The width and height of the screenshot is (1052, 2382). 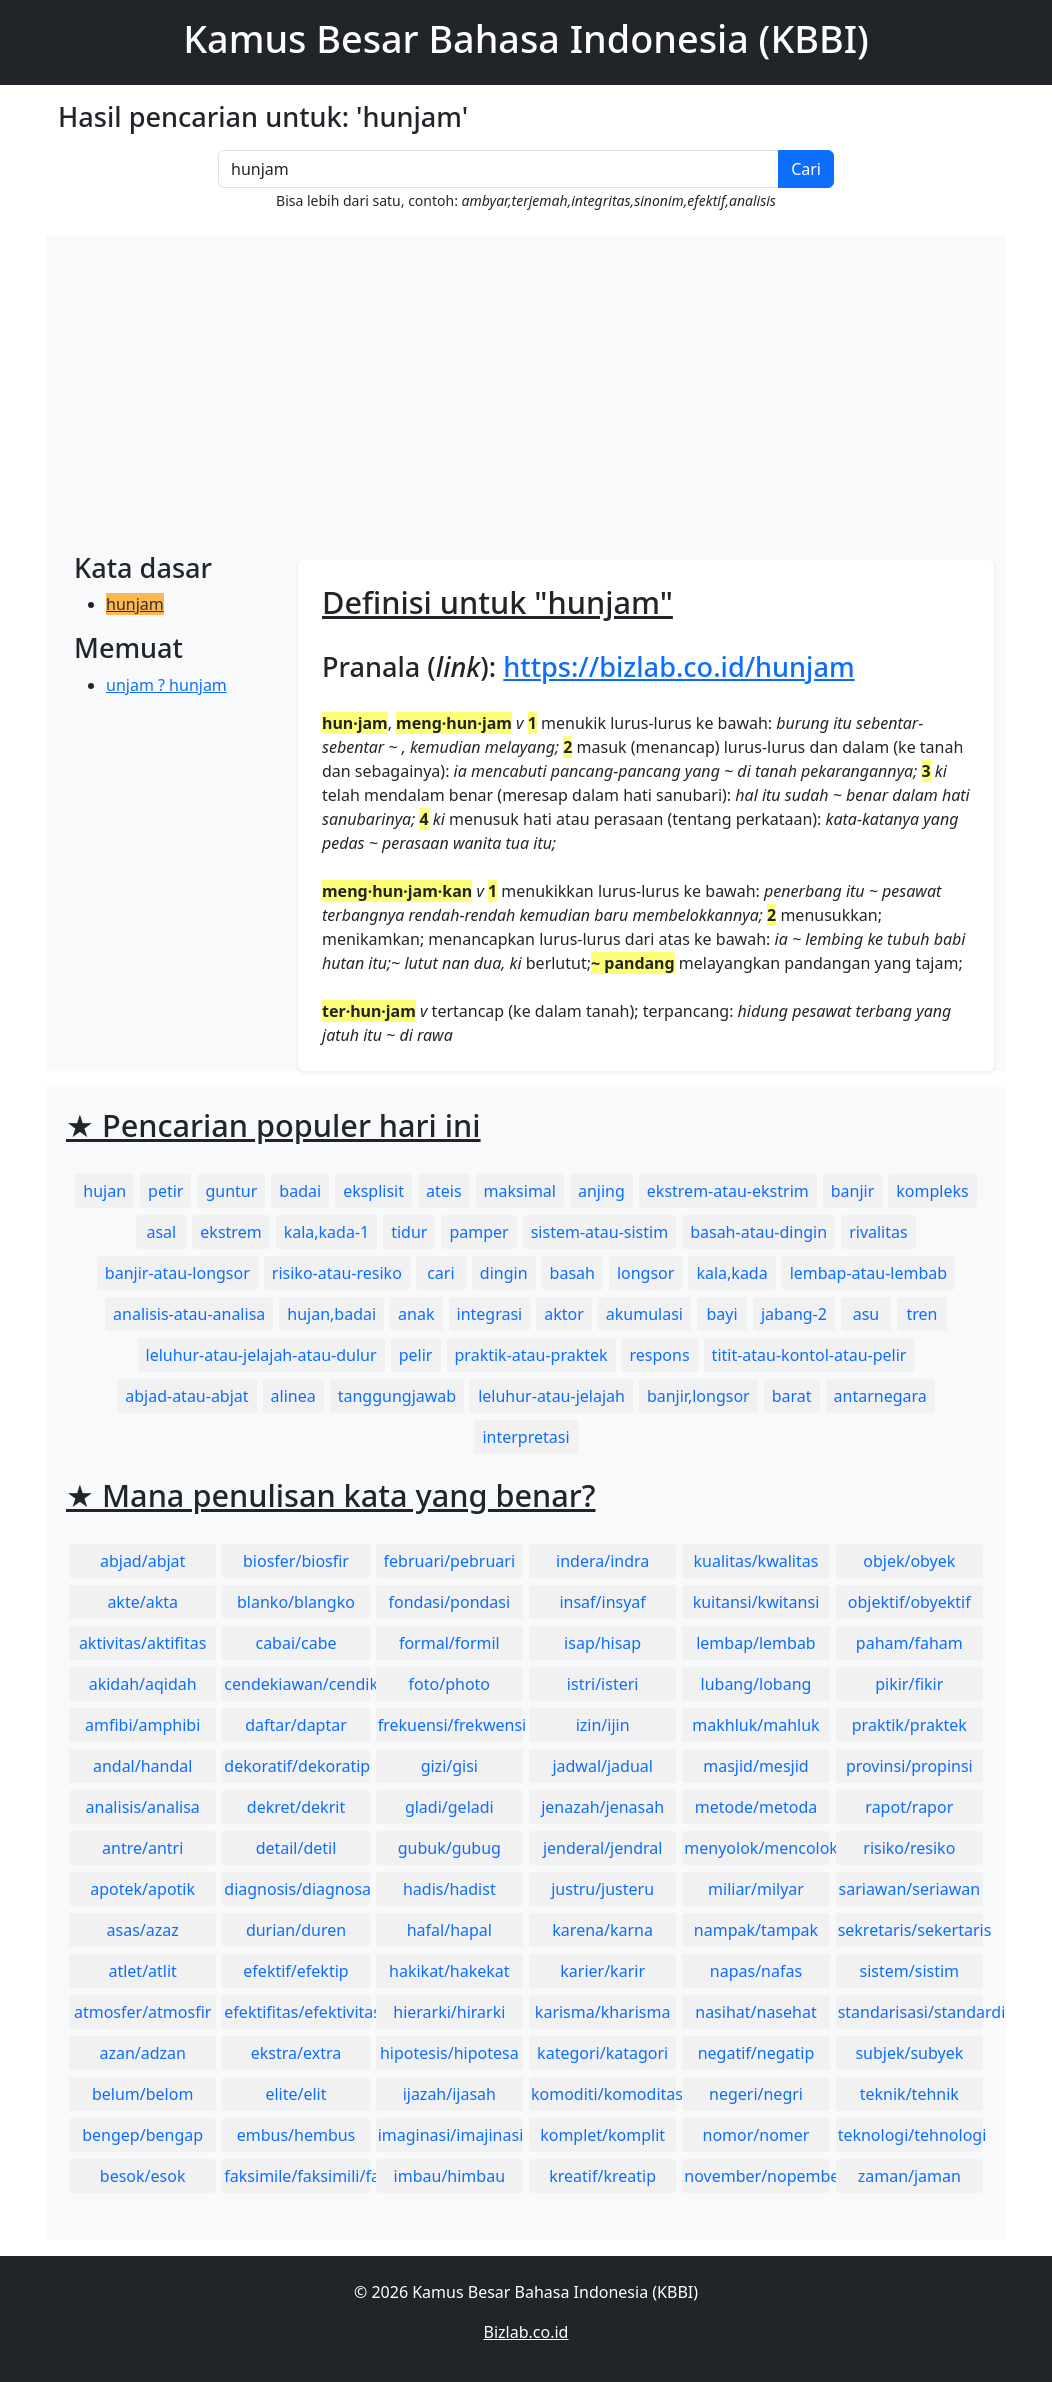 What do you see at coordinates (678, 666) in the screenshot?
I see `https://bizlab.co.id/hunjam` at bounding box center [678, 666].